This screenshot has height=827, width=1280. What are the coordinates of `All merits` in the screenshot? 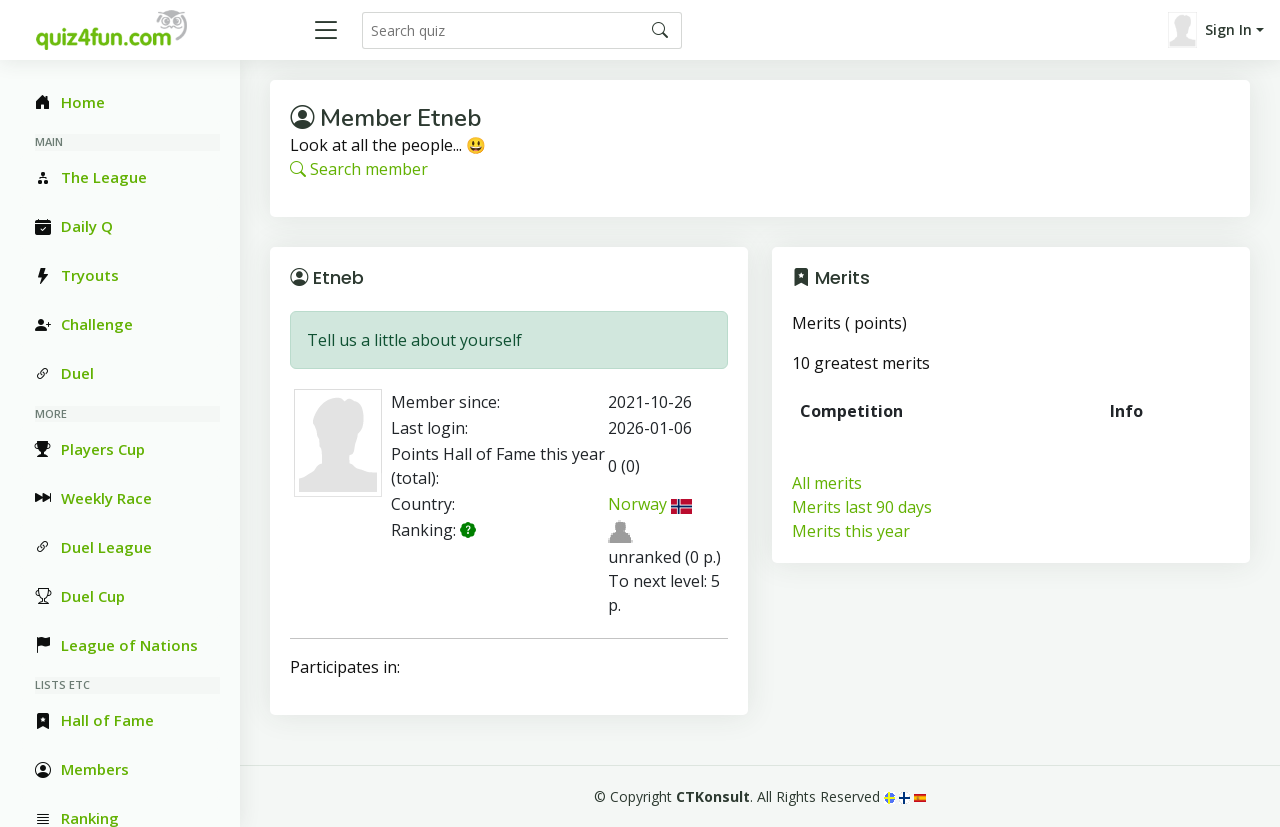 It's located at (827, 483).